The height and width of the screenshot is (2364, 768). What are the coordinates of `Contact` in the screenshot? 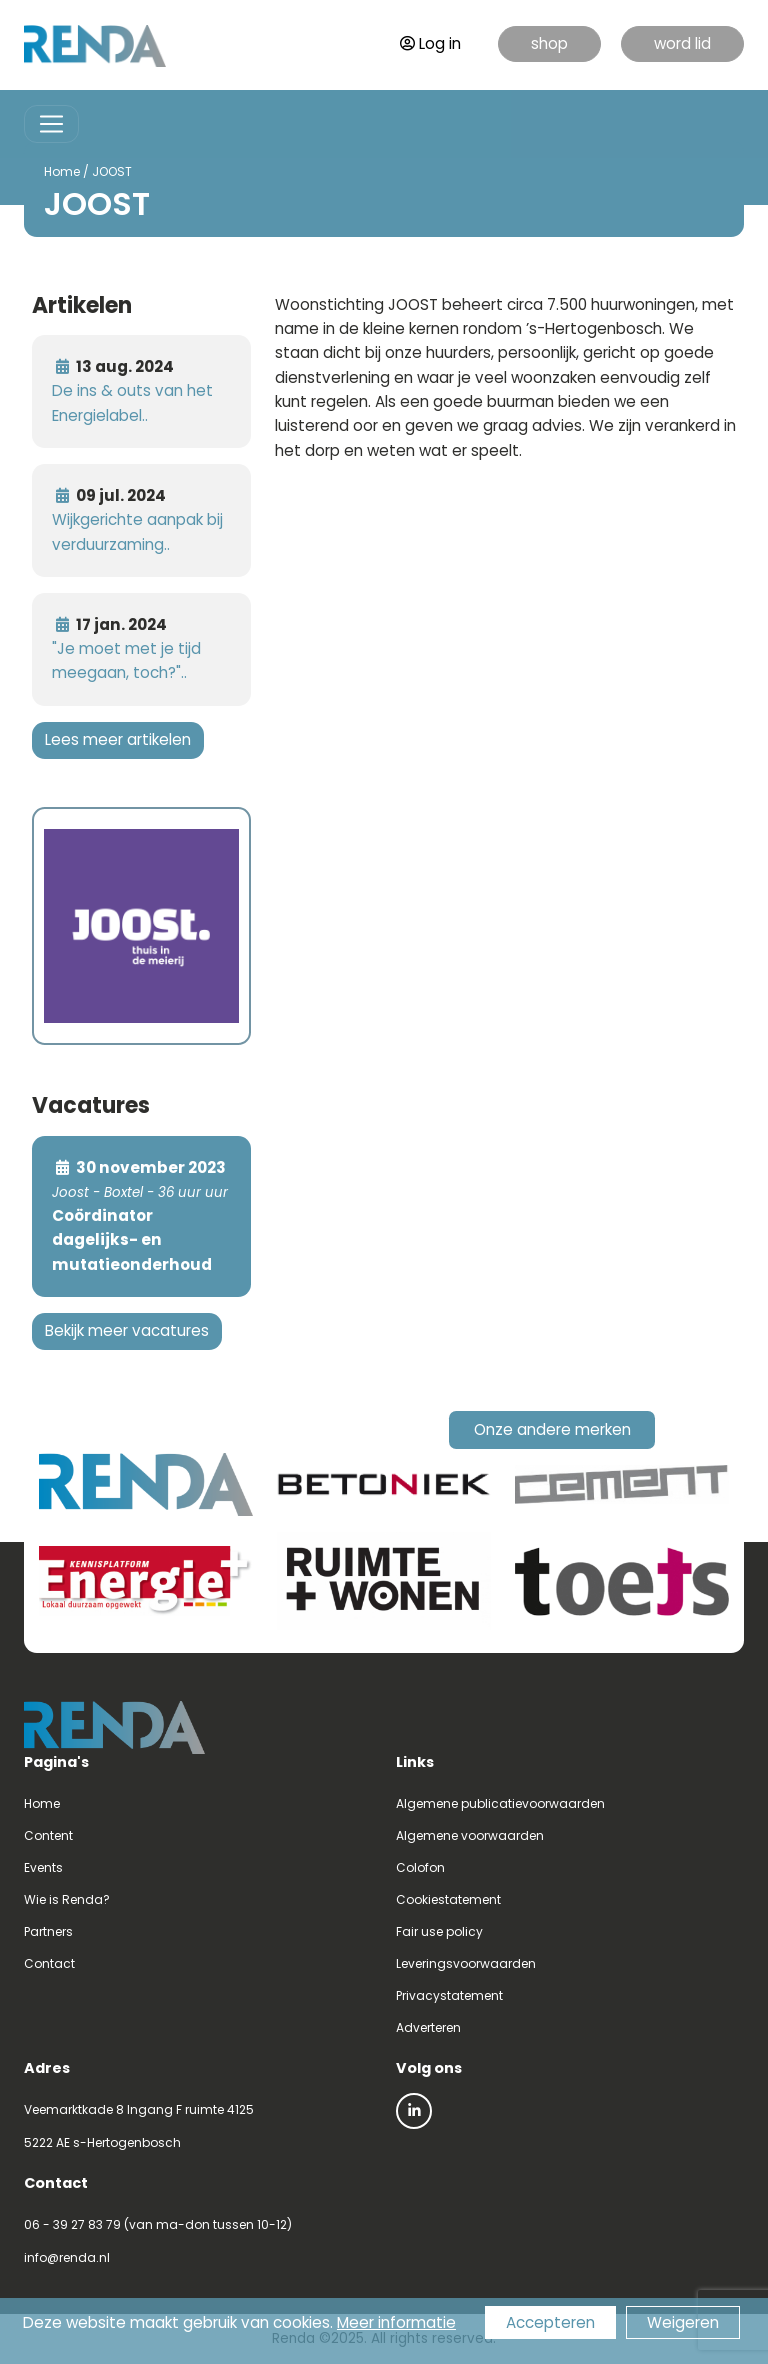 It's located at (49, 1963).